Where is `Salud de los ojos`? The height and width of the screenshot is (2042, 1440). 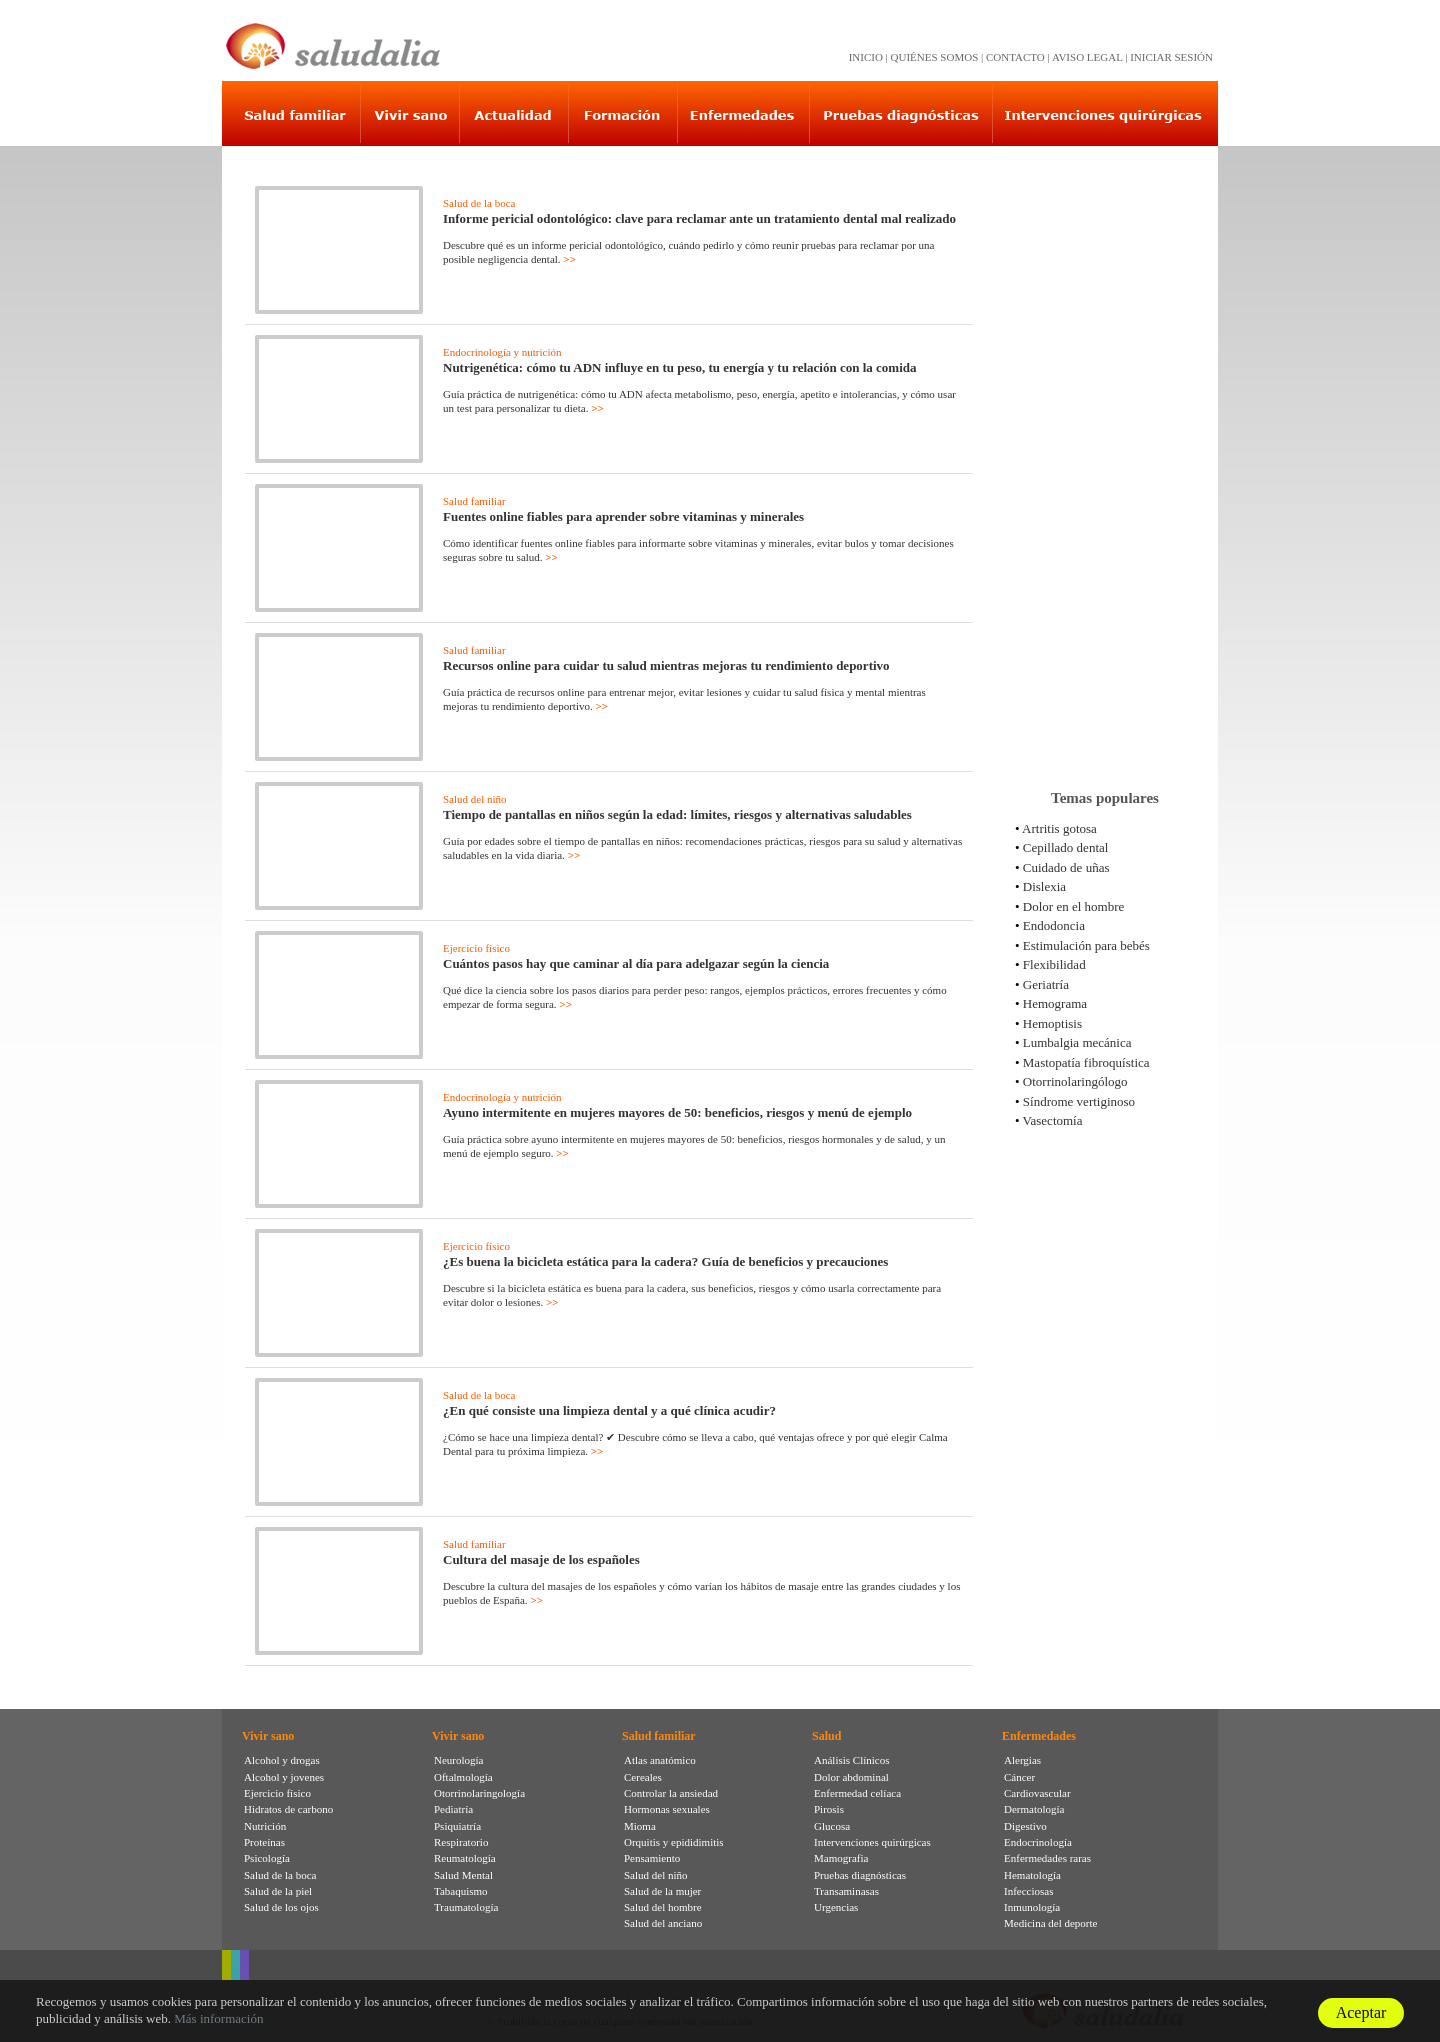 Salud de los ojos is located at coordinates (281, 1907).